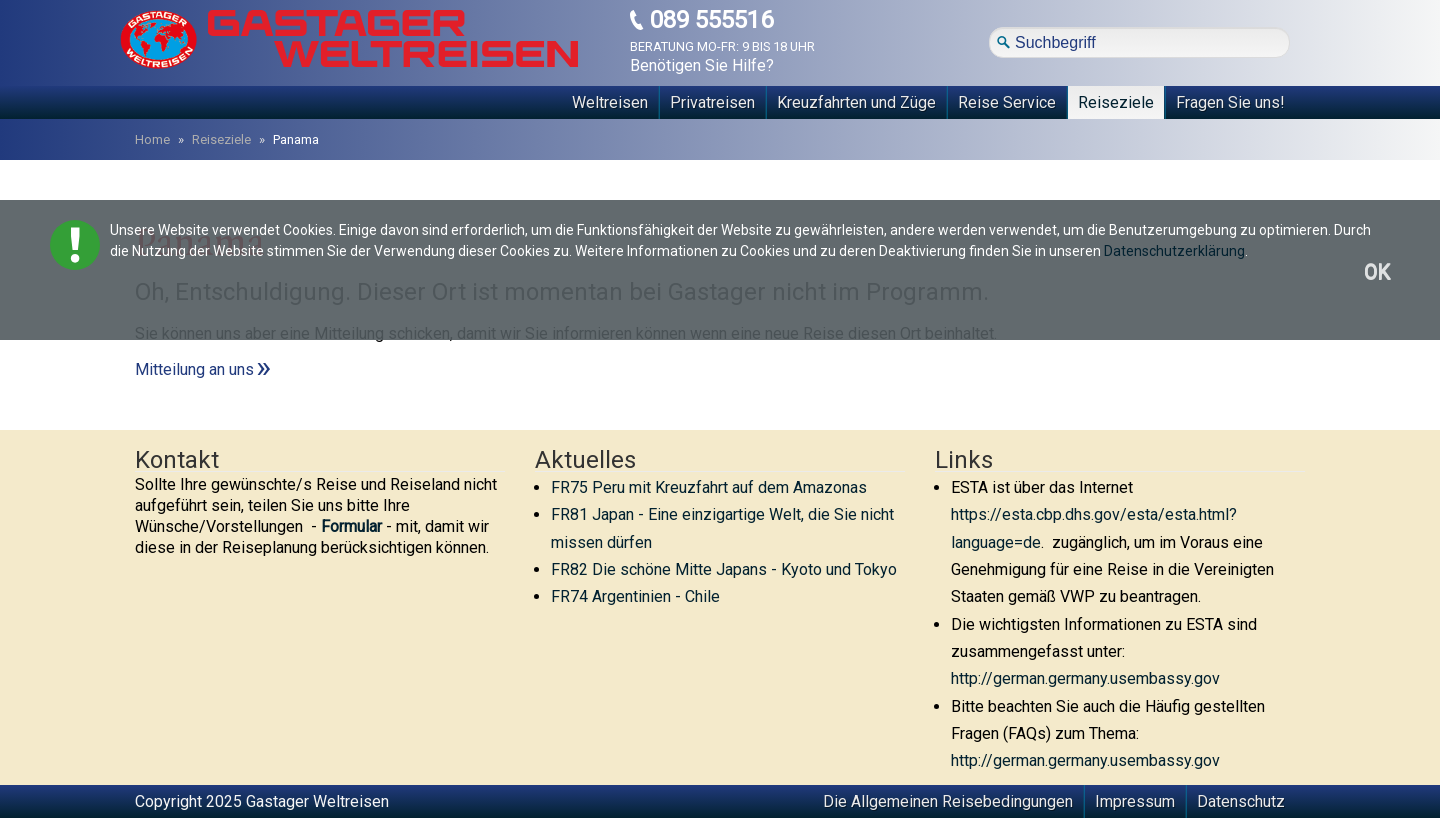 The height and width of the screenshot is (832, 1440). I want to click on Home, so click(152, 139).